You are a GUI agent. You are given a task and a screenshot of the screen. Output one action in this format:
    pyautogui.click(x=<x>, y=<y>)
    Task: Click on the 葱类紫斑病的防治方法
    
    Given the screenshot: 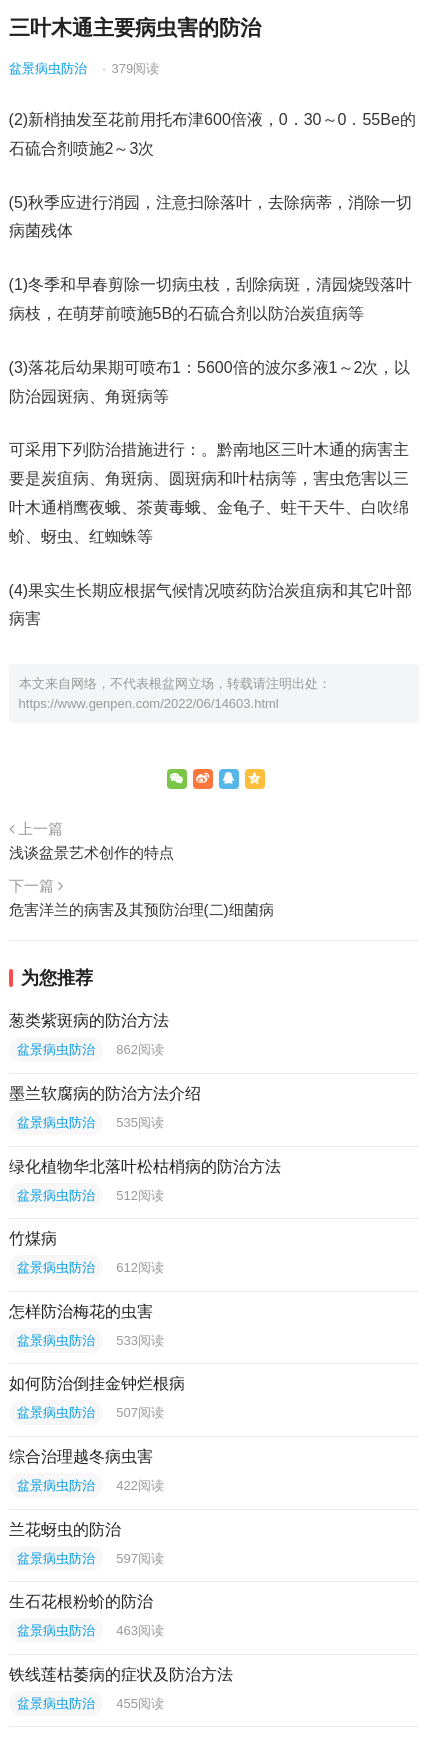 What is the action you would take?
    pyautogui.click(x=89, y=1020)
    